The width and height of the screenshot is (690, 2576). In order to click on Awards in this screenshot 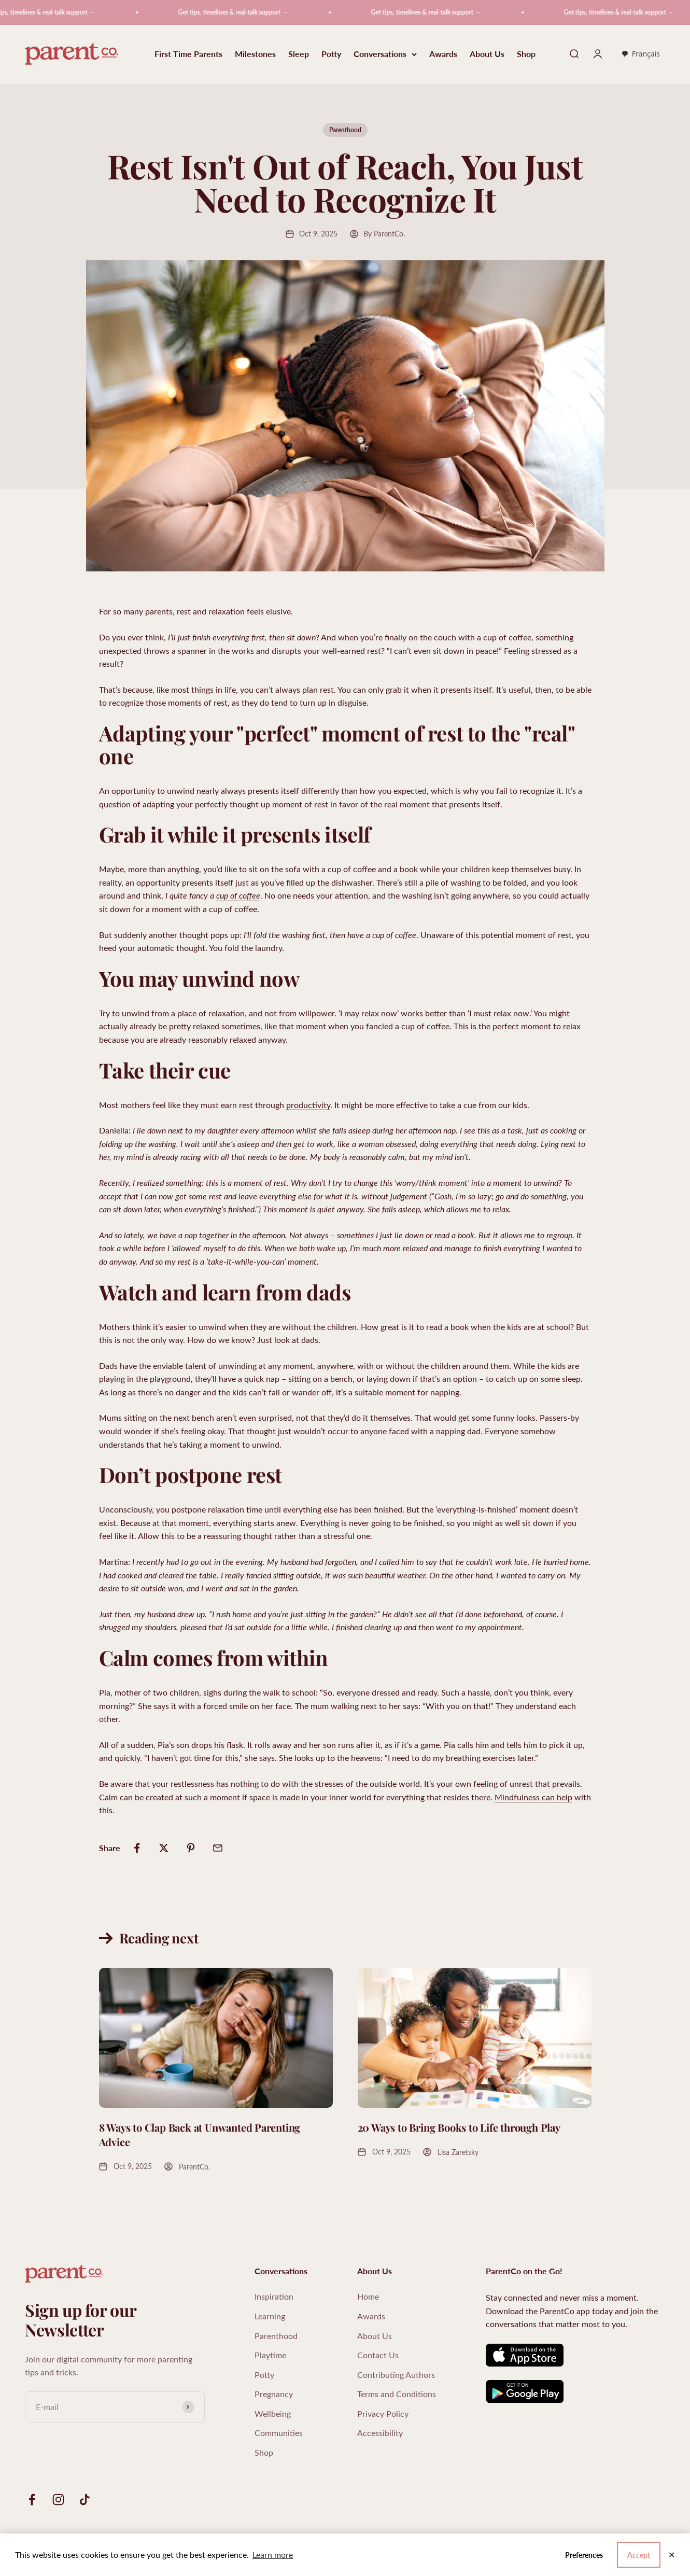, I will do `click(443, 54)`.